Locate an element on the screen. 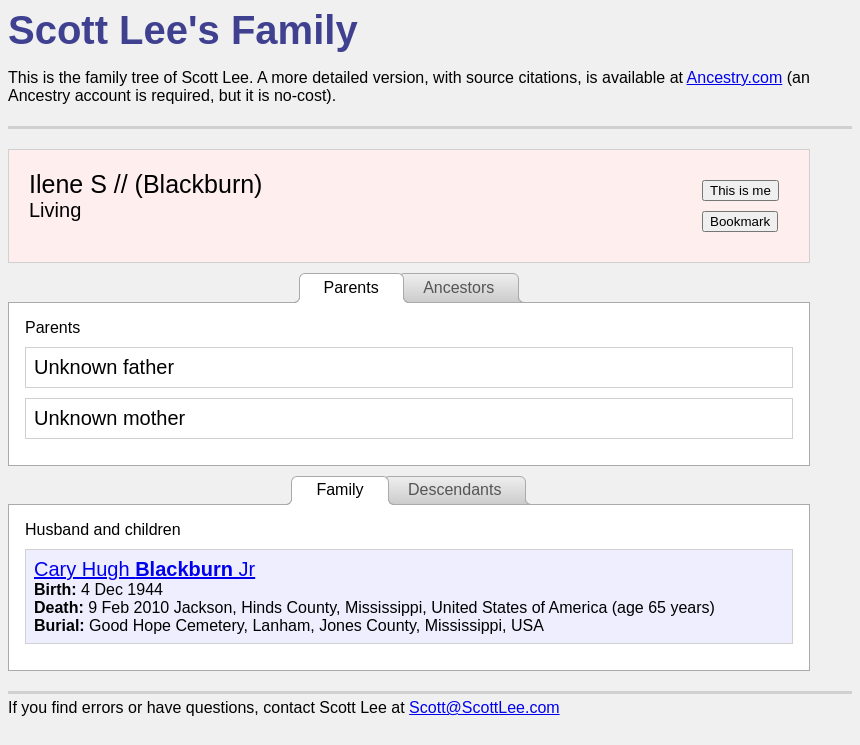 The image size is (860, 745). Cary Hugh Jr is located at coordinates (144, 569).